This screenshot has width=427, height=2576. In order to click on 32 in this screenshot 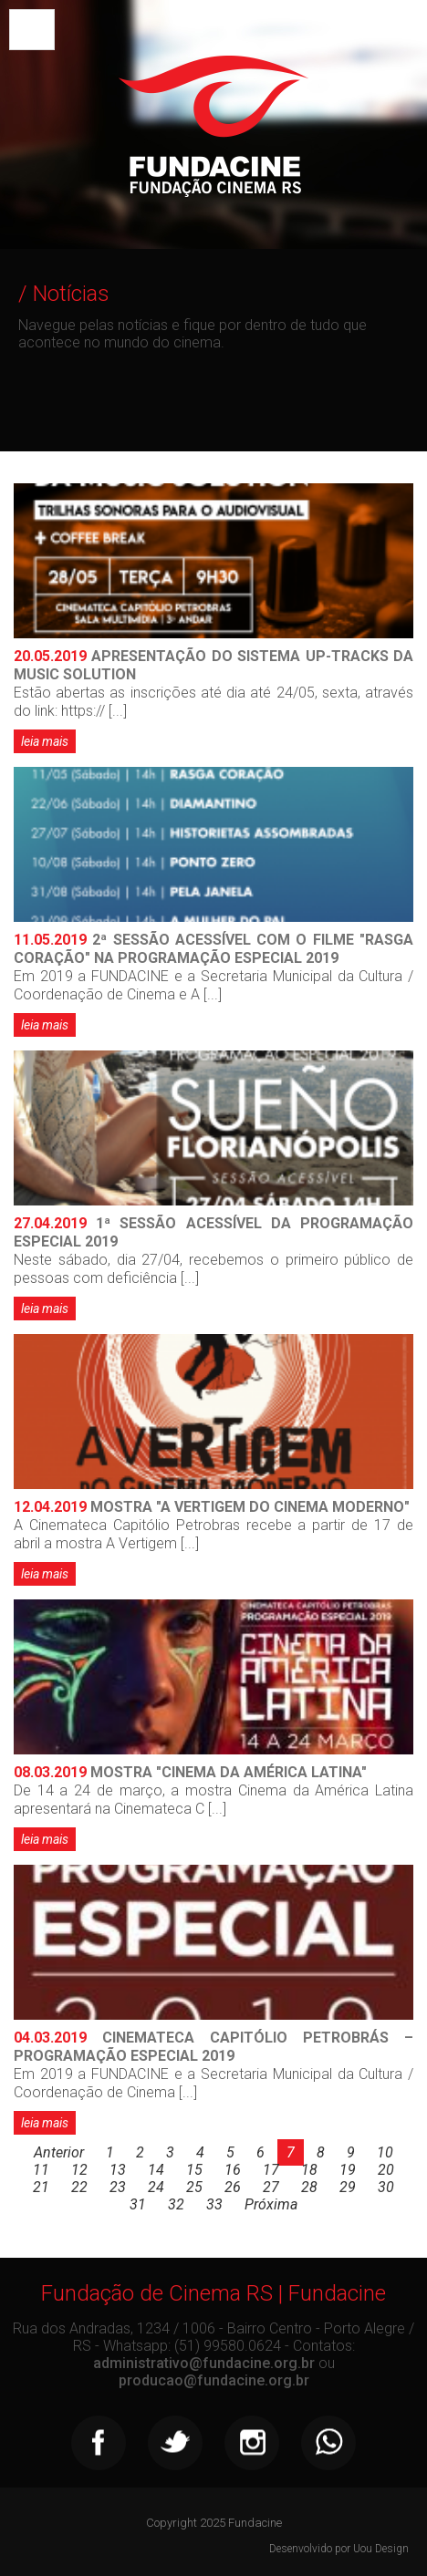, I will do `click(176, 2204)`.